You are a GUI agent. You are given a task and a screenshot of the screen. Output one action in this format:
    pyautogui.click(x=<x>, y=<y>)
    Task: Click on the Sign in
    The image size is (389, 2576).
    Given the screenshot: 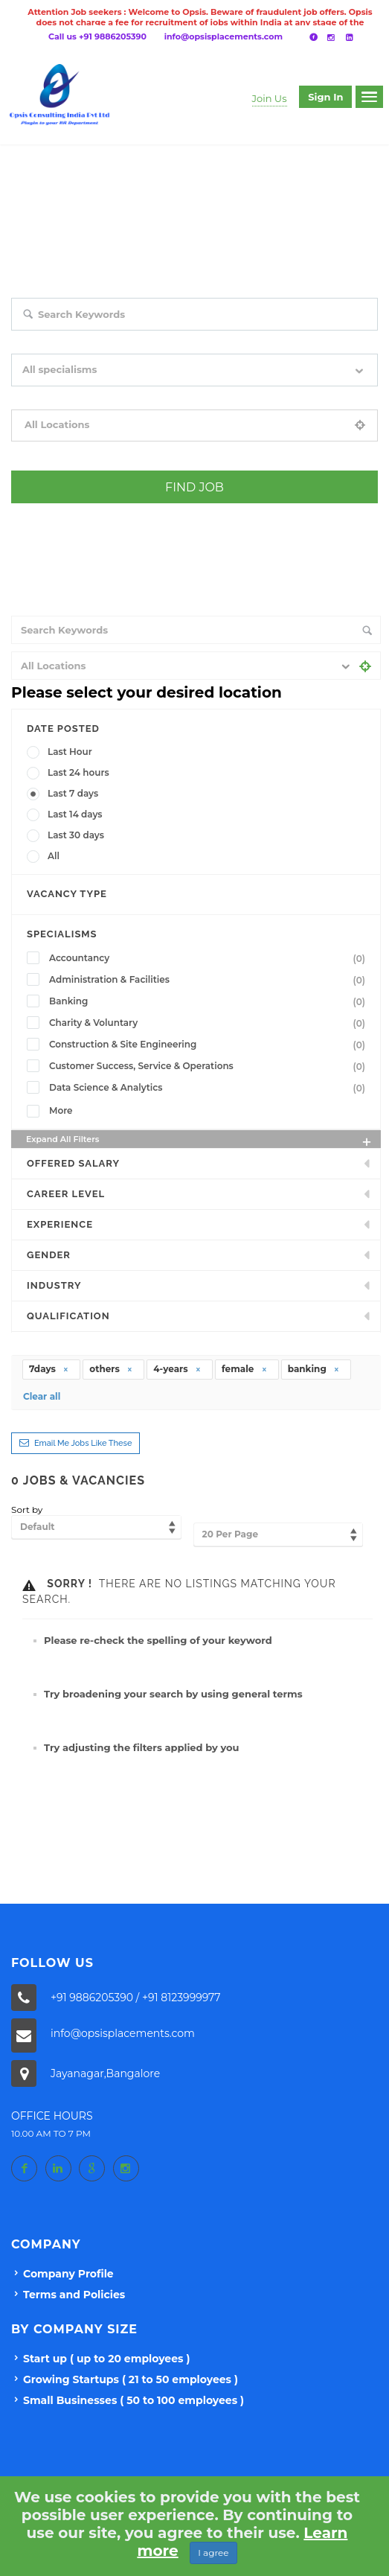 What is the action you would take?
    pyautogui.click(x=325, y=97)
    